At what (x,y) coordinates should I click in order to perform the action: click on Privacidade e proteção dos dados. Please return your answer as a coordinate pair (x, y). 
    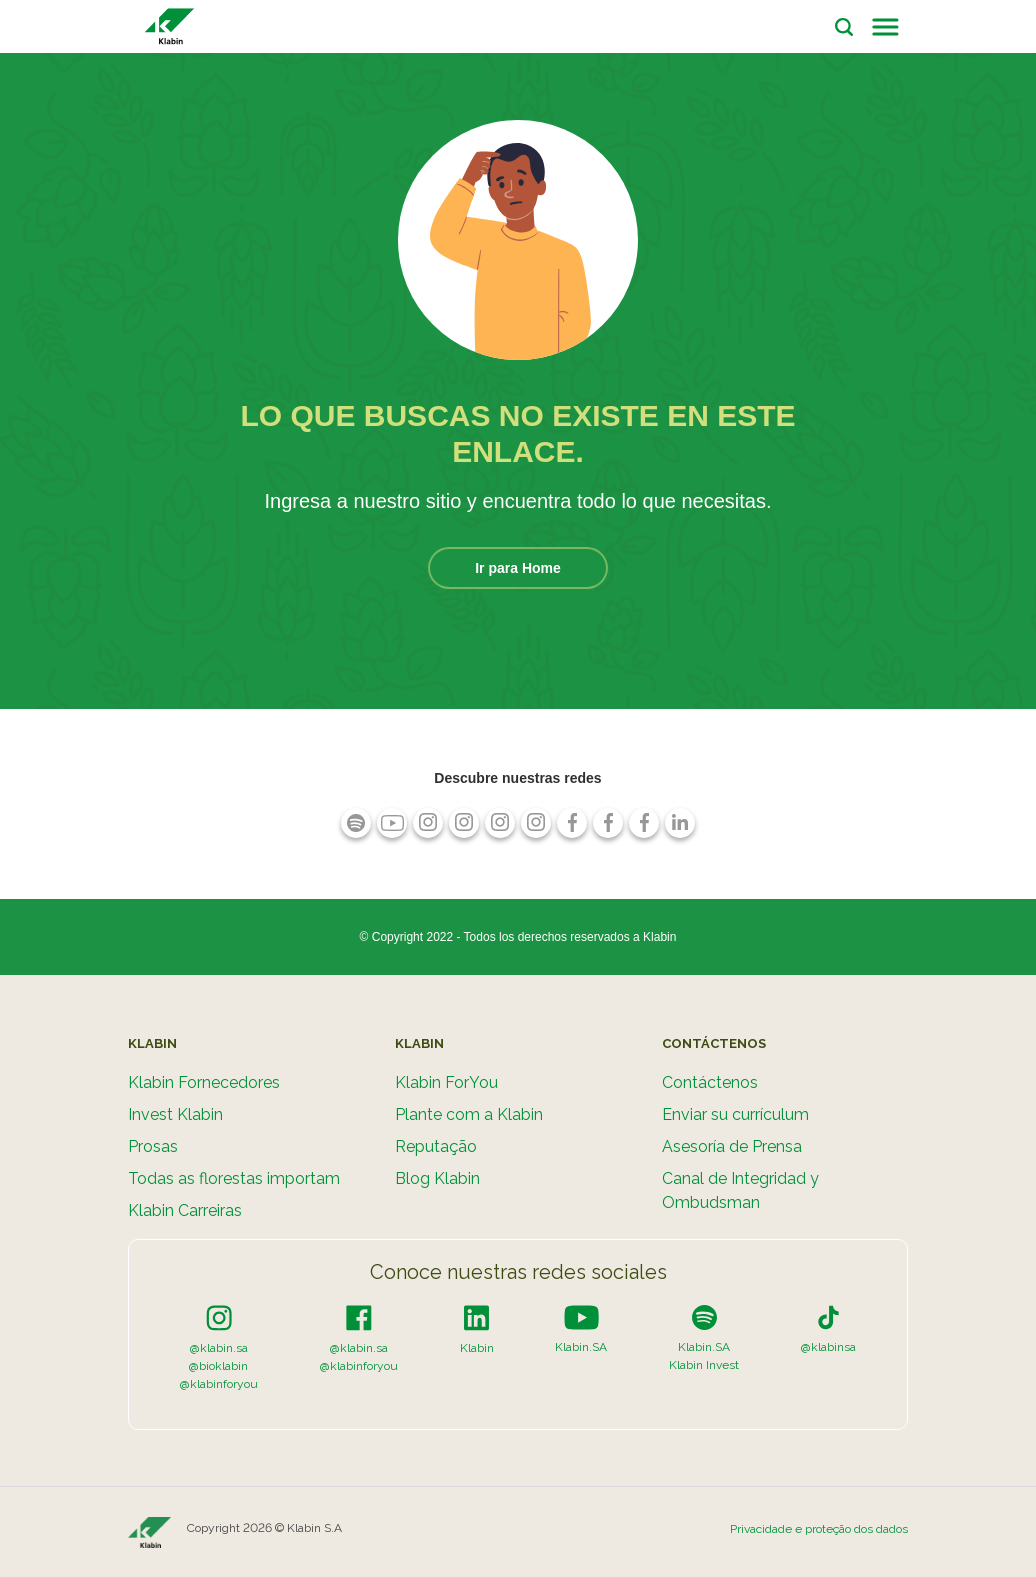
    Looking at the image, I should click on (819, 1529).